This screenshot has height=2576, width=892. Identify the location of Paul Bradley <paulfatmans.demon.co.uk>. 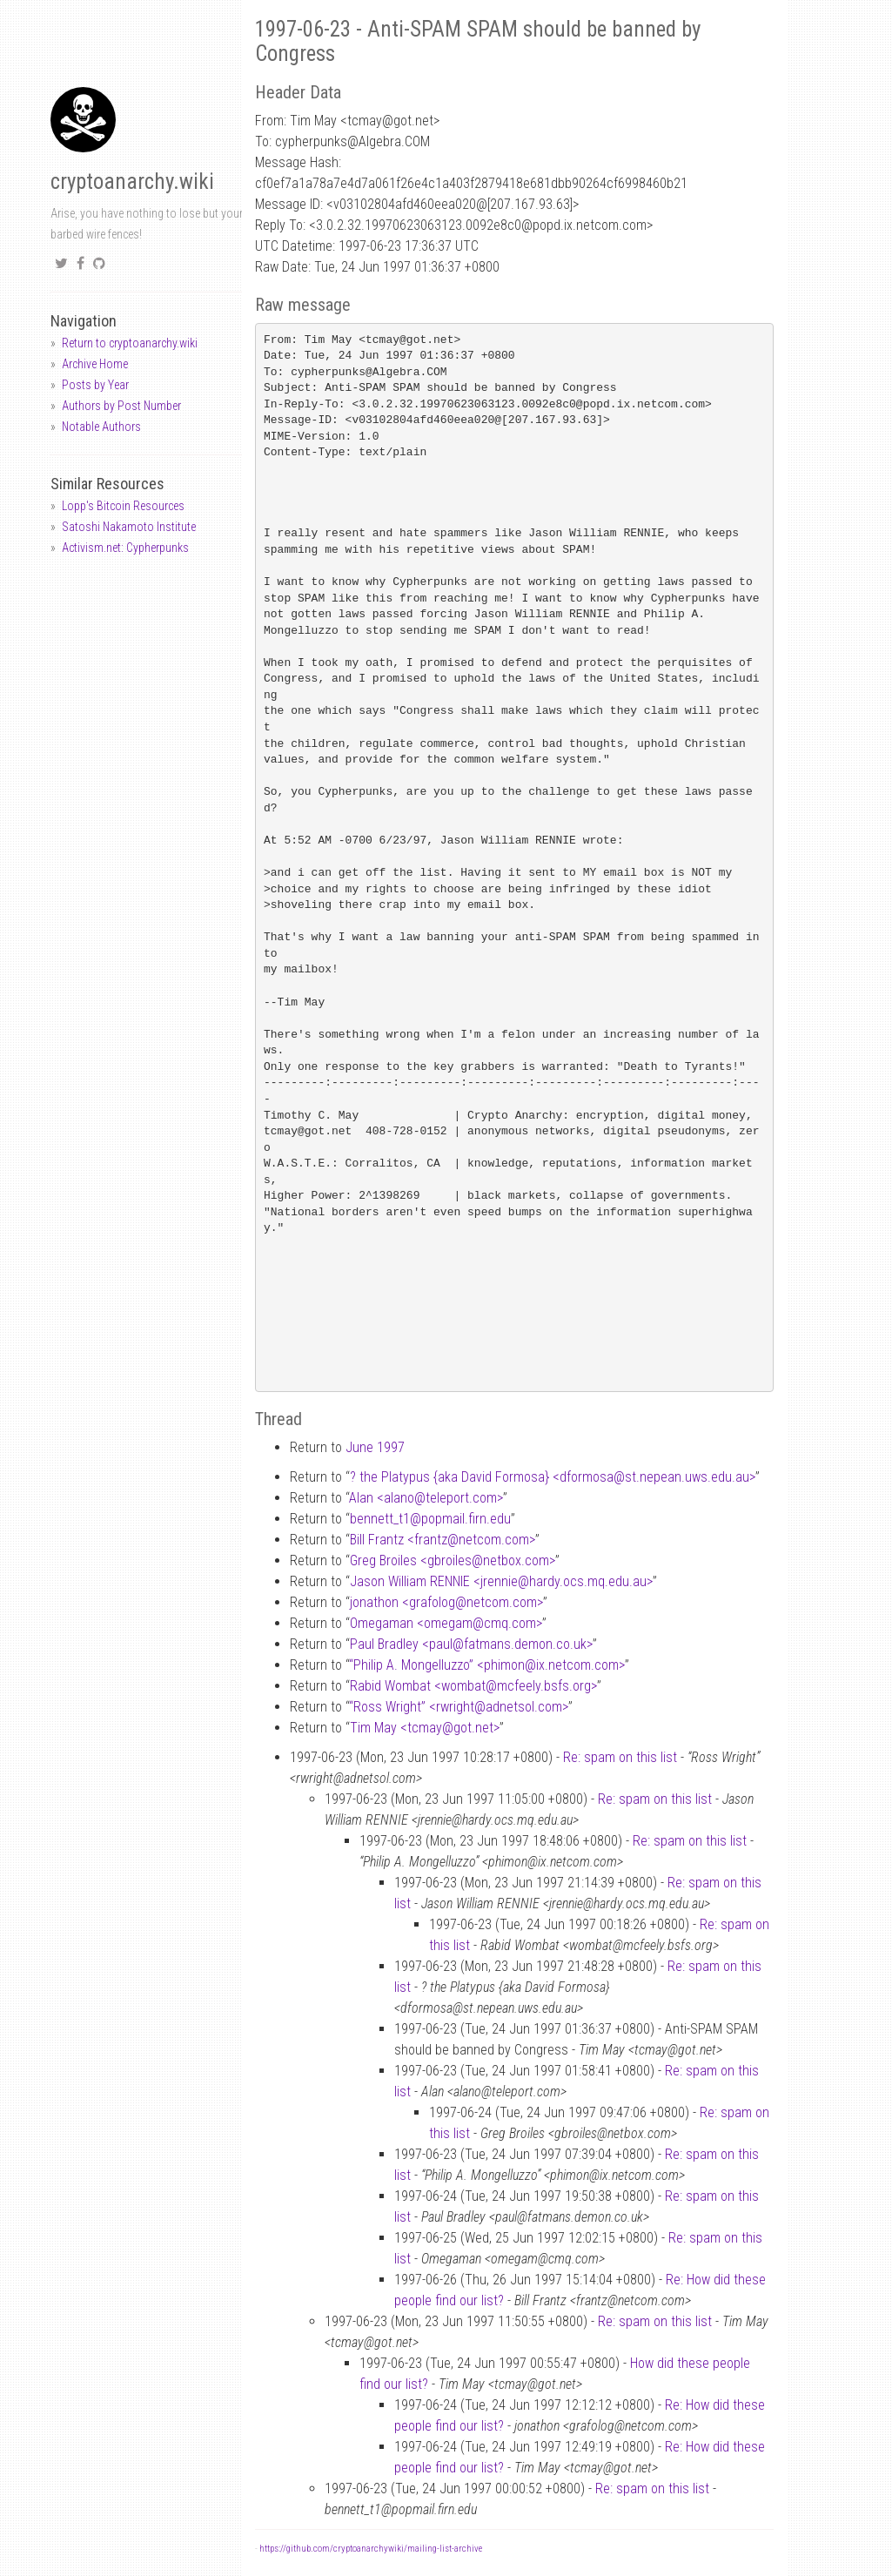
(471, 1644).